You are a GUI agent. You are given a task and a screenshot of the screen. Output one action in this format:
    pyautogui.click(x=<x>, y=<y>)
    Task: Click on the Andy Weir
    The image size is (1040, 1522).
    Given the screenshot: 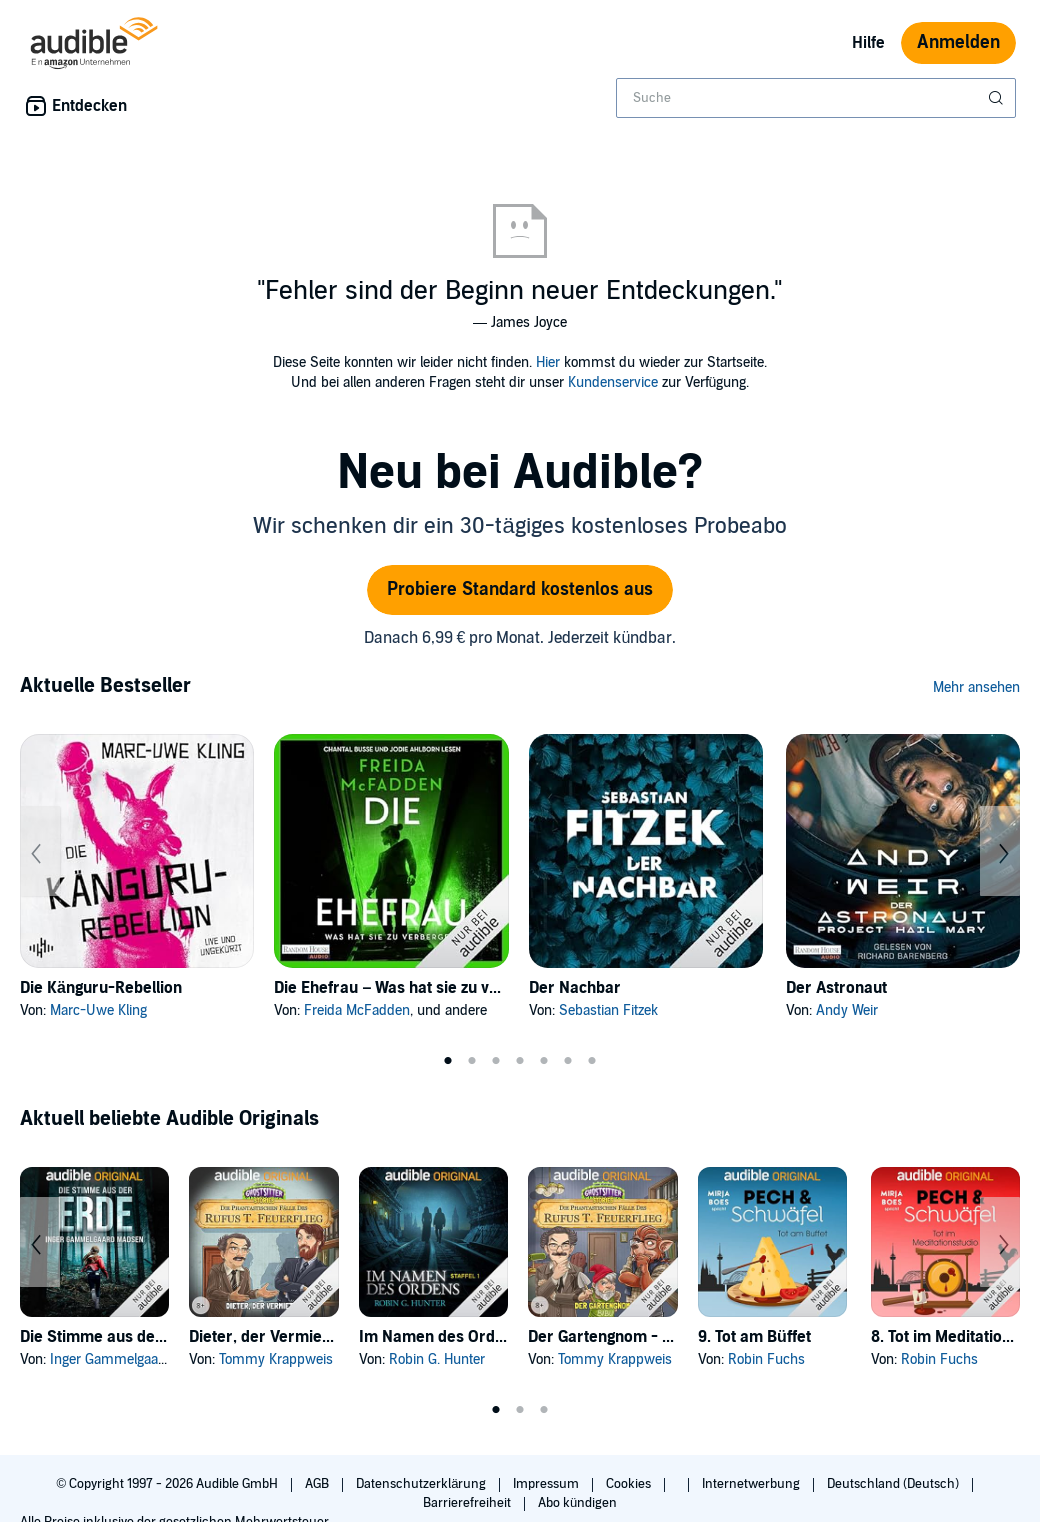 What is the action you would take?
    pyautogui.click(x=847, y=1010)
    